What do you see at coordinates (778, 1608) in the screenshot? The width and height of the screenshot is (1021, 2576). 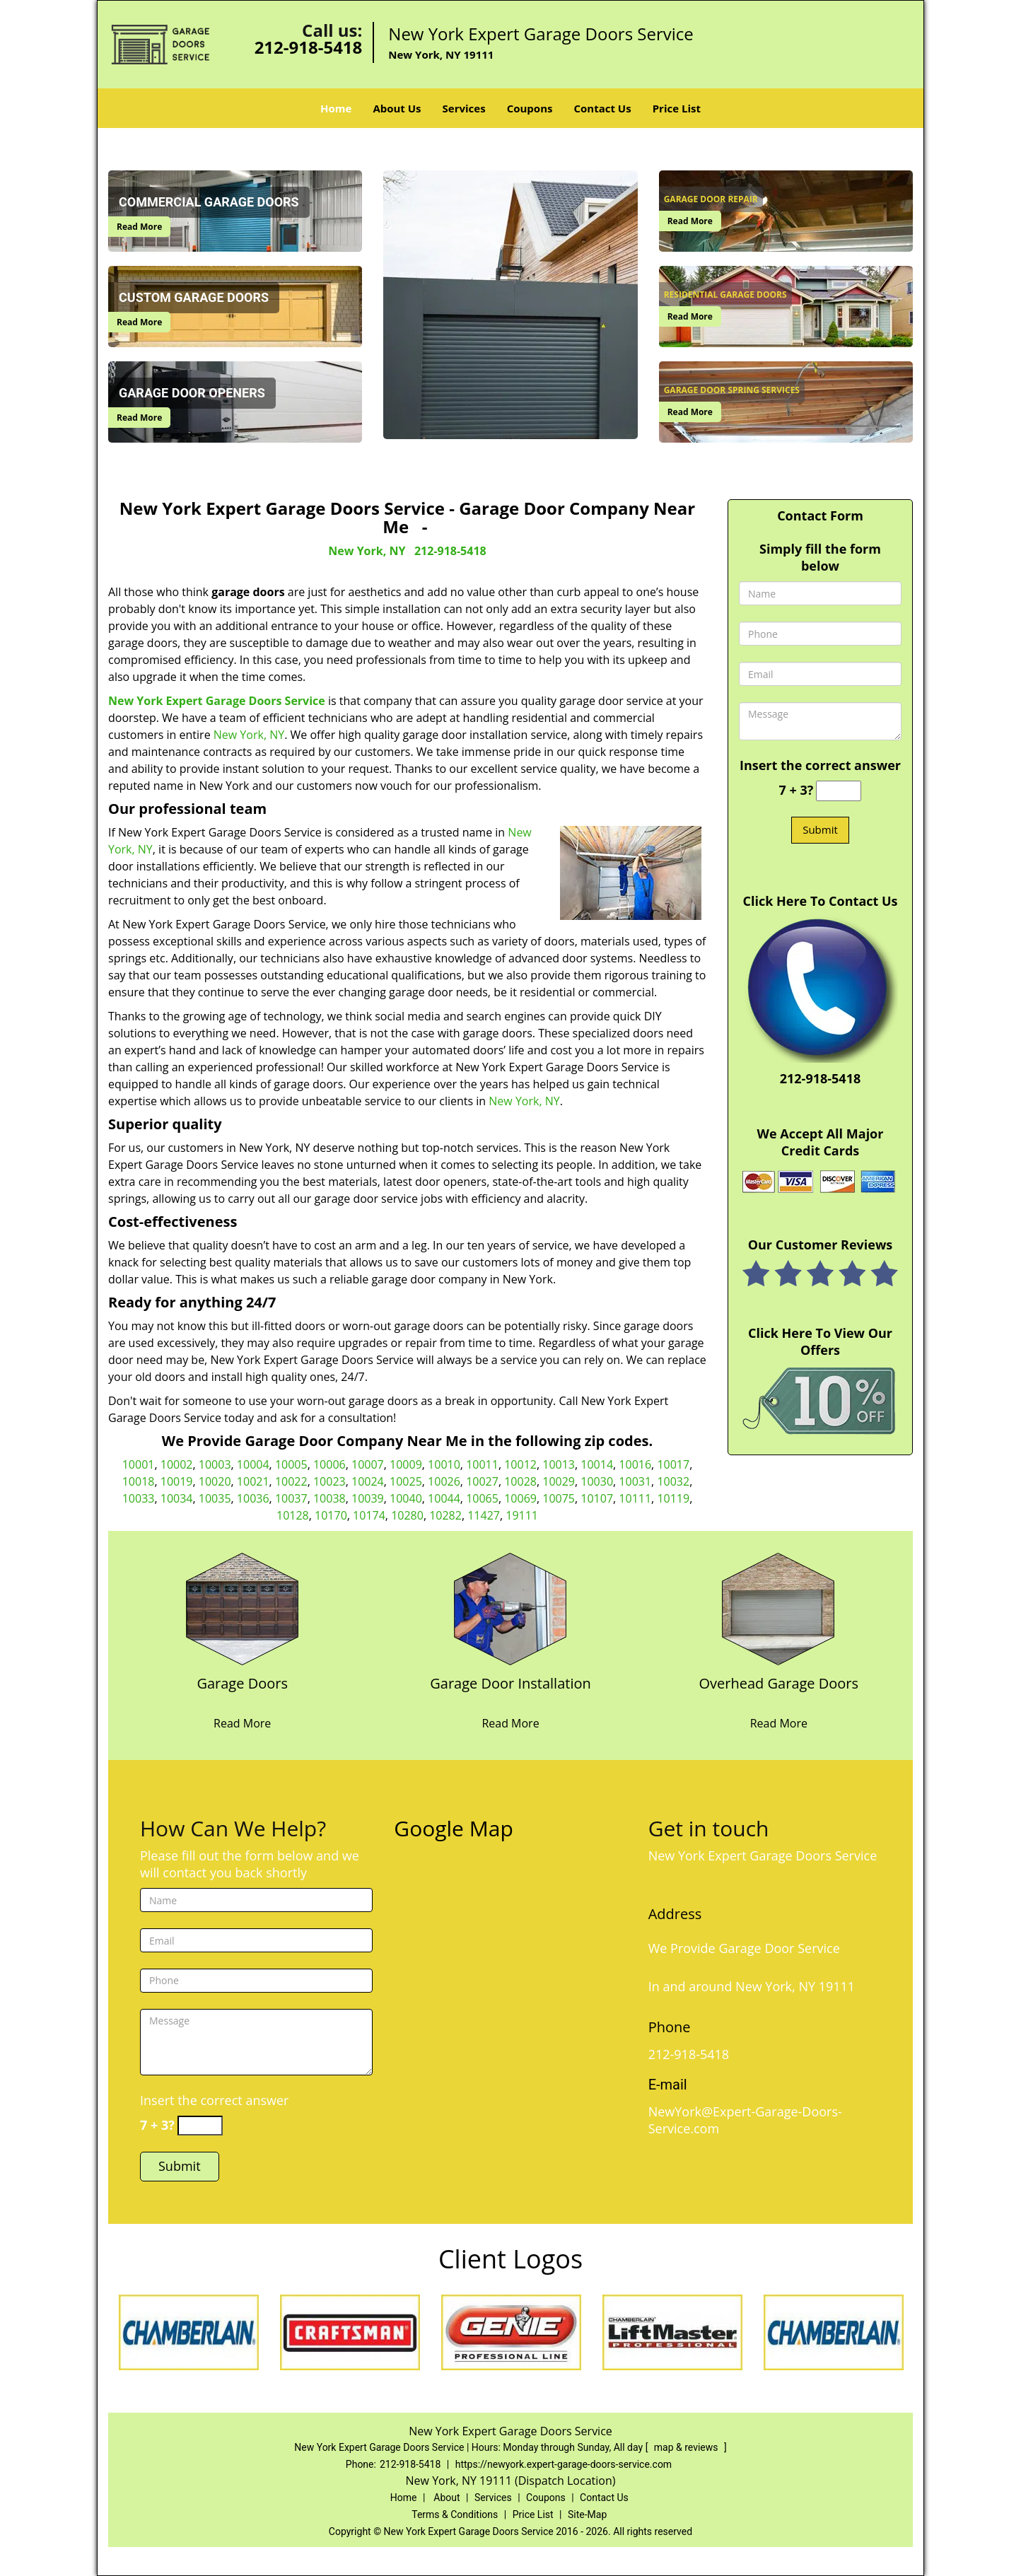 I see `[New York Expert Garage Doors Service|Garage Door Company Ne - /overhead-garage-door.html]` at bounding box center [778, 1608].